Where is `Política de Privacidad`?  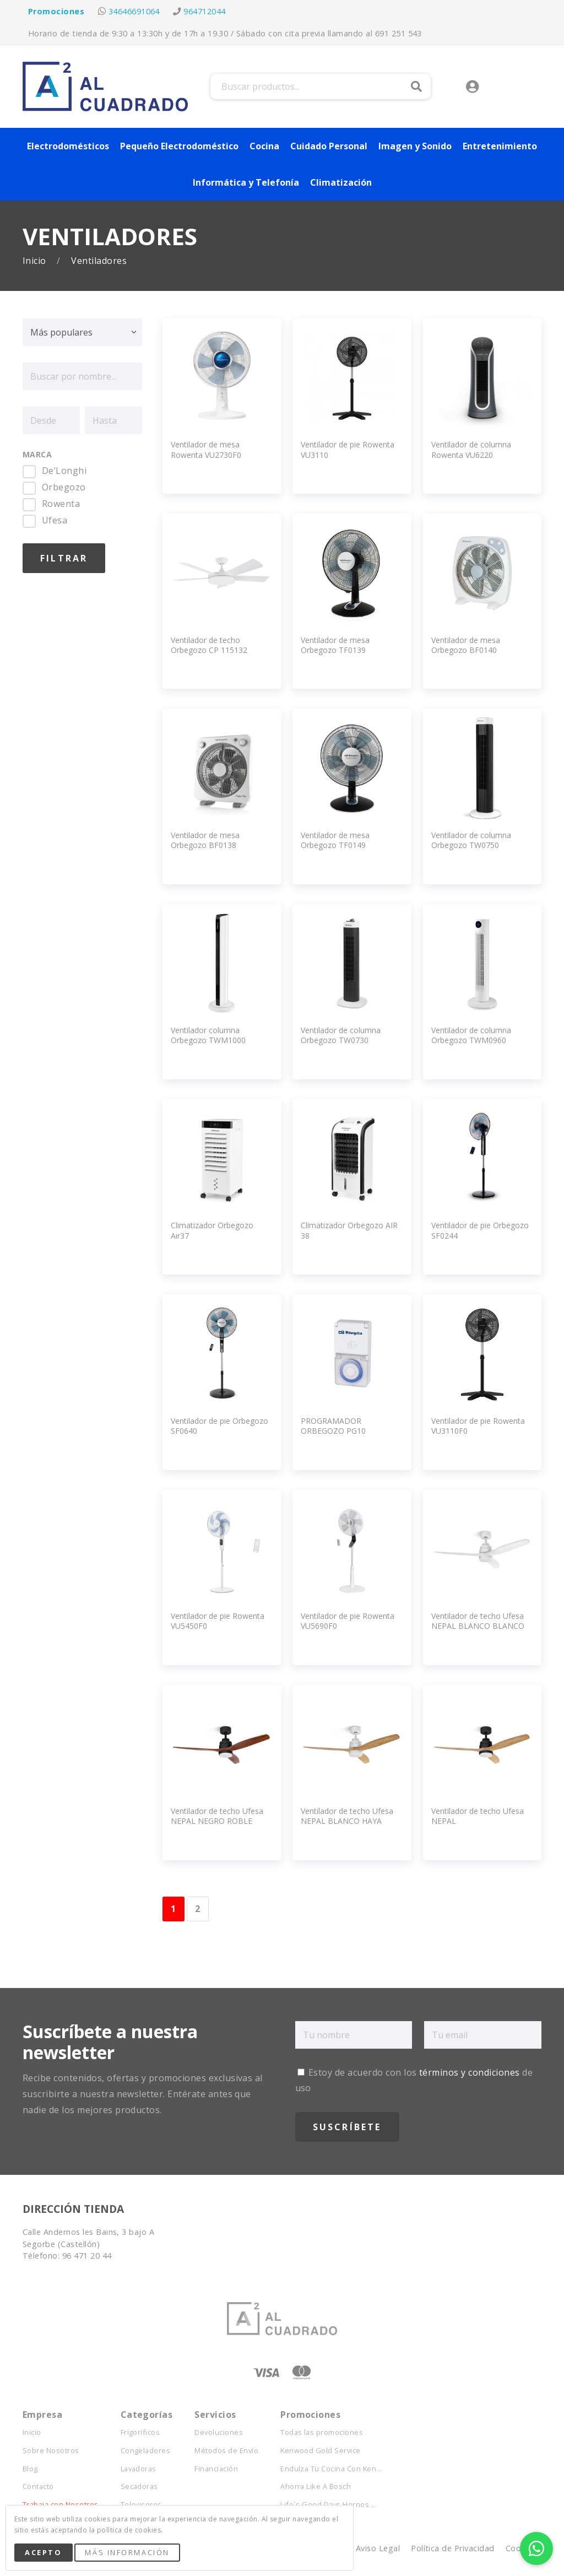 Política de Privacidad is located at coordinates (453, 2548).